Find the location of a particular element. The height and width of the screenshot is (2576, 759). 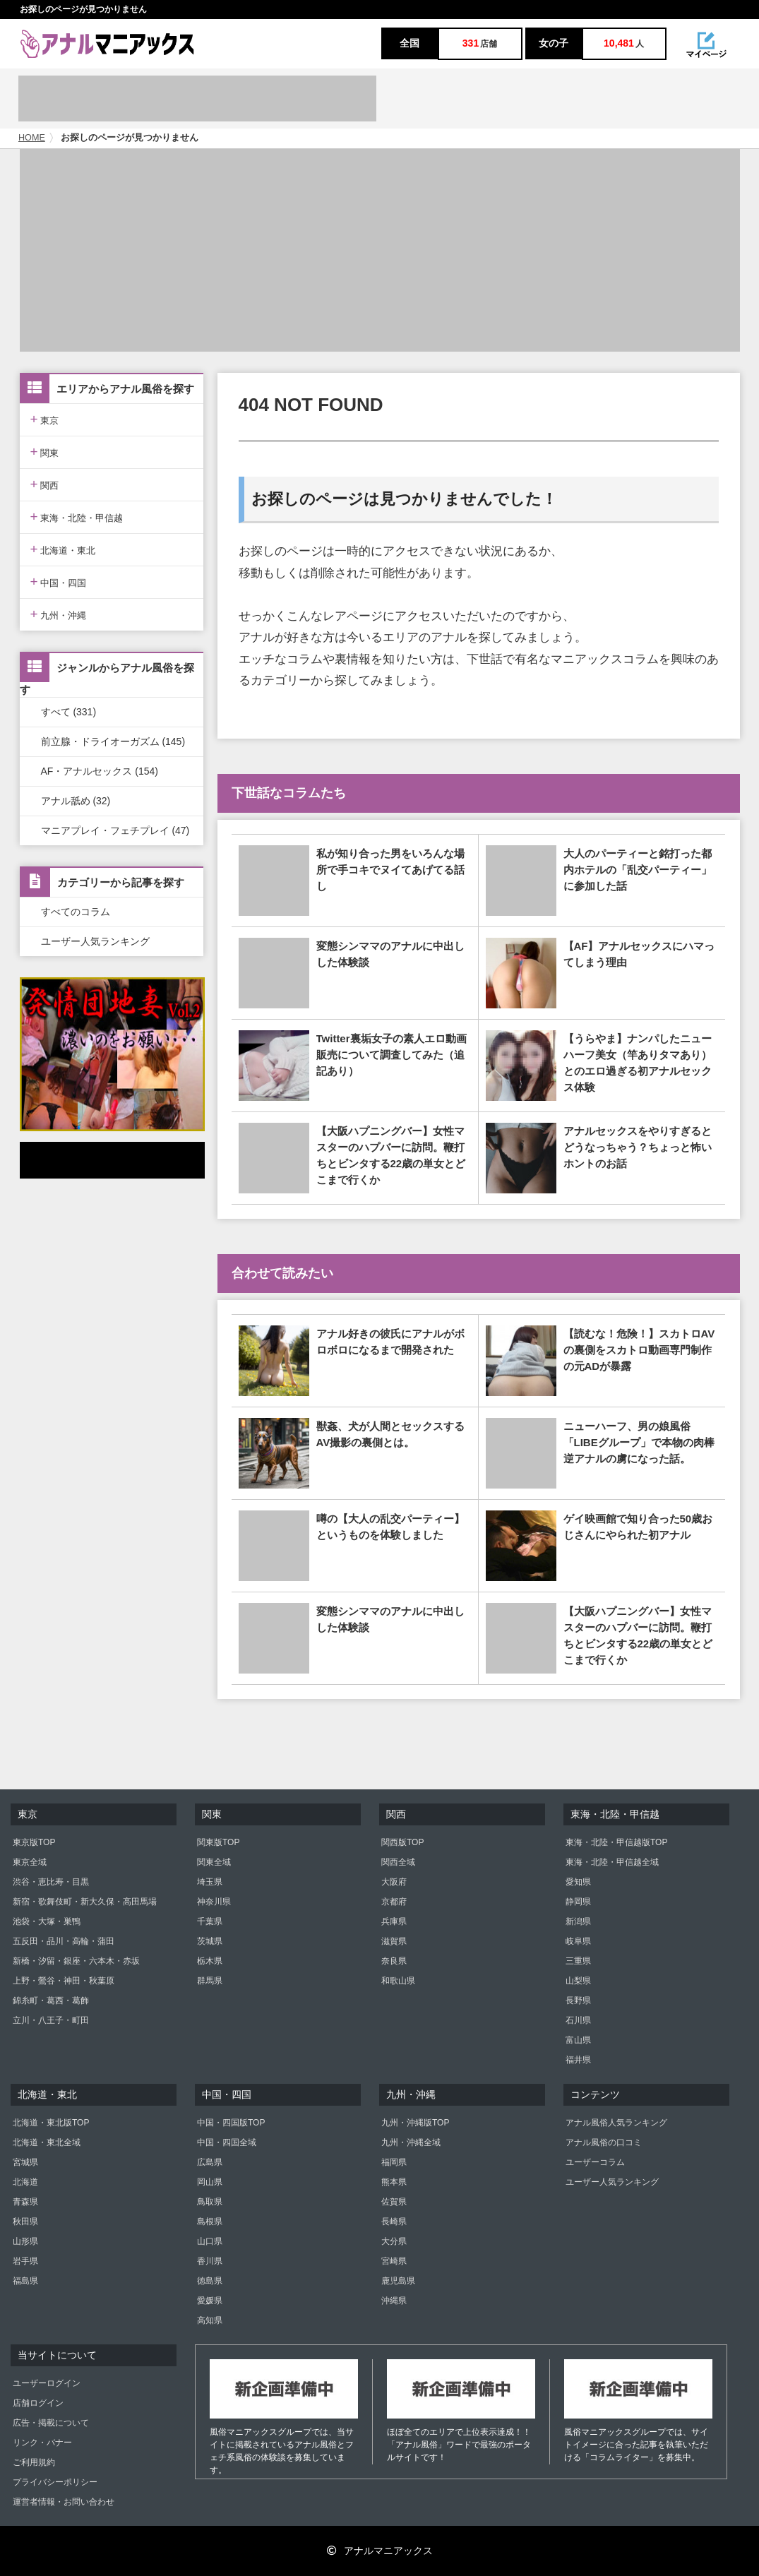

神奈川県 is located at coordinates (214, 1902).